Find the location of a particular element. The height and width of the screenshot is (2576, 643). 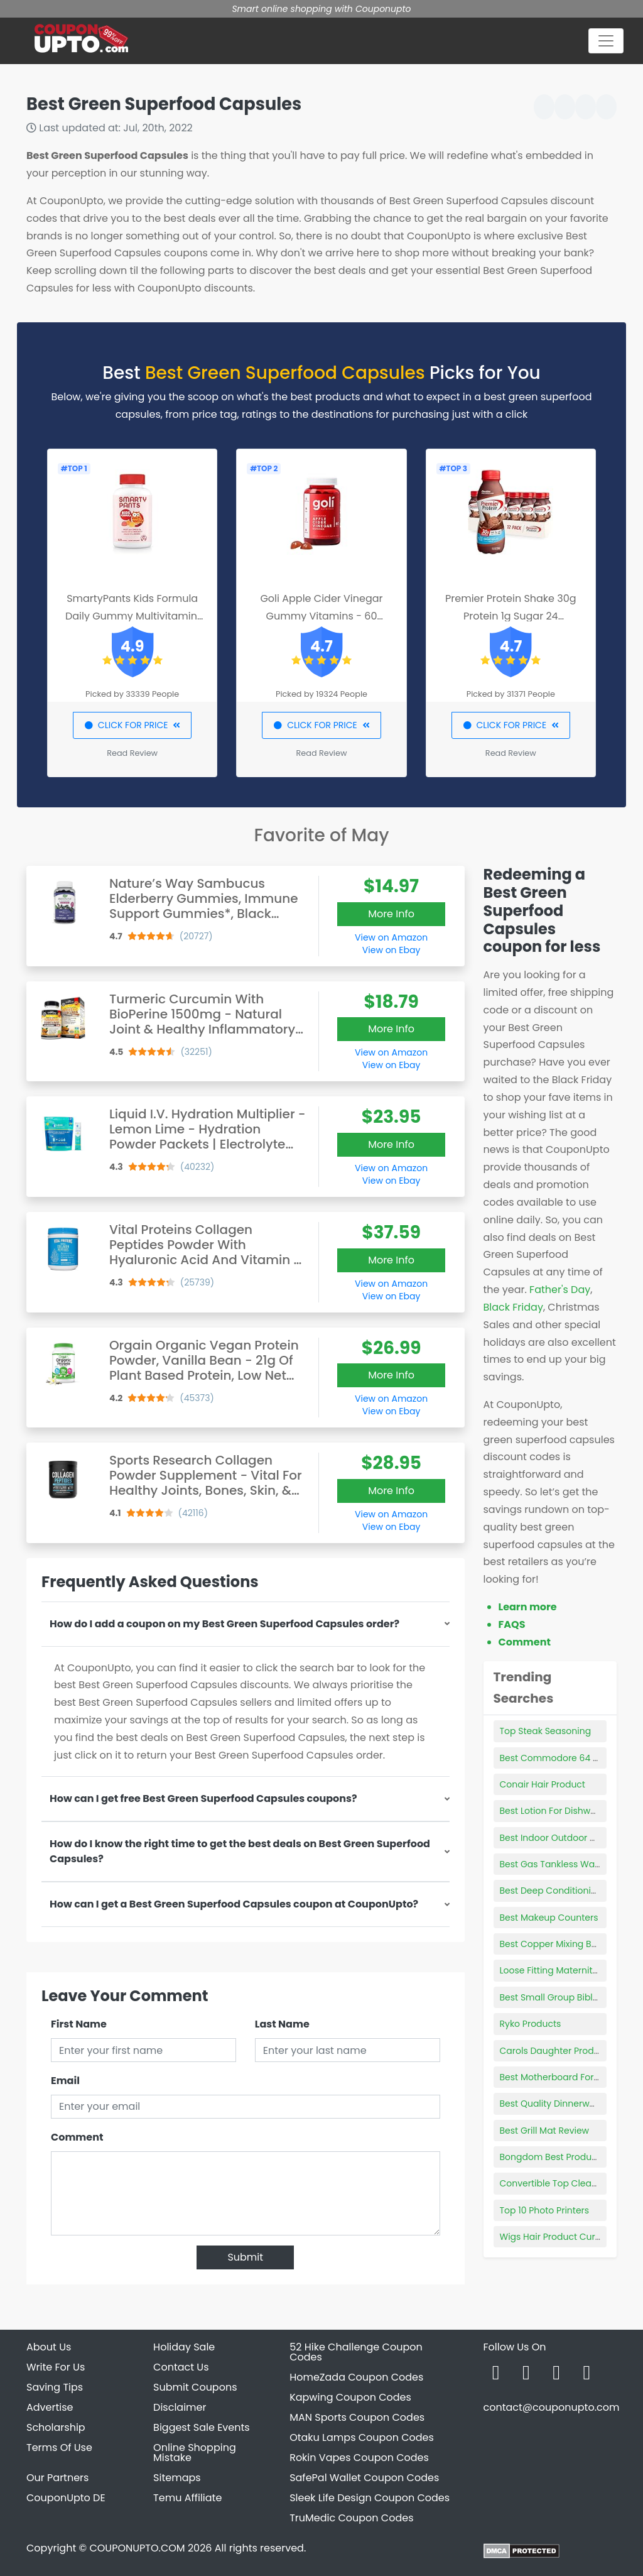

Terms Of Use is located at coordinates (59, 2447).